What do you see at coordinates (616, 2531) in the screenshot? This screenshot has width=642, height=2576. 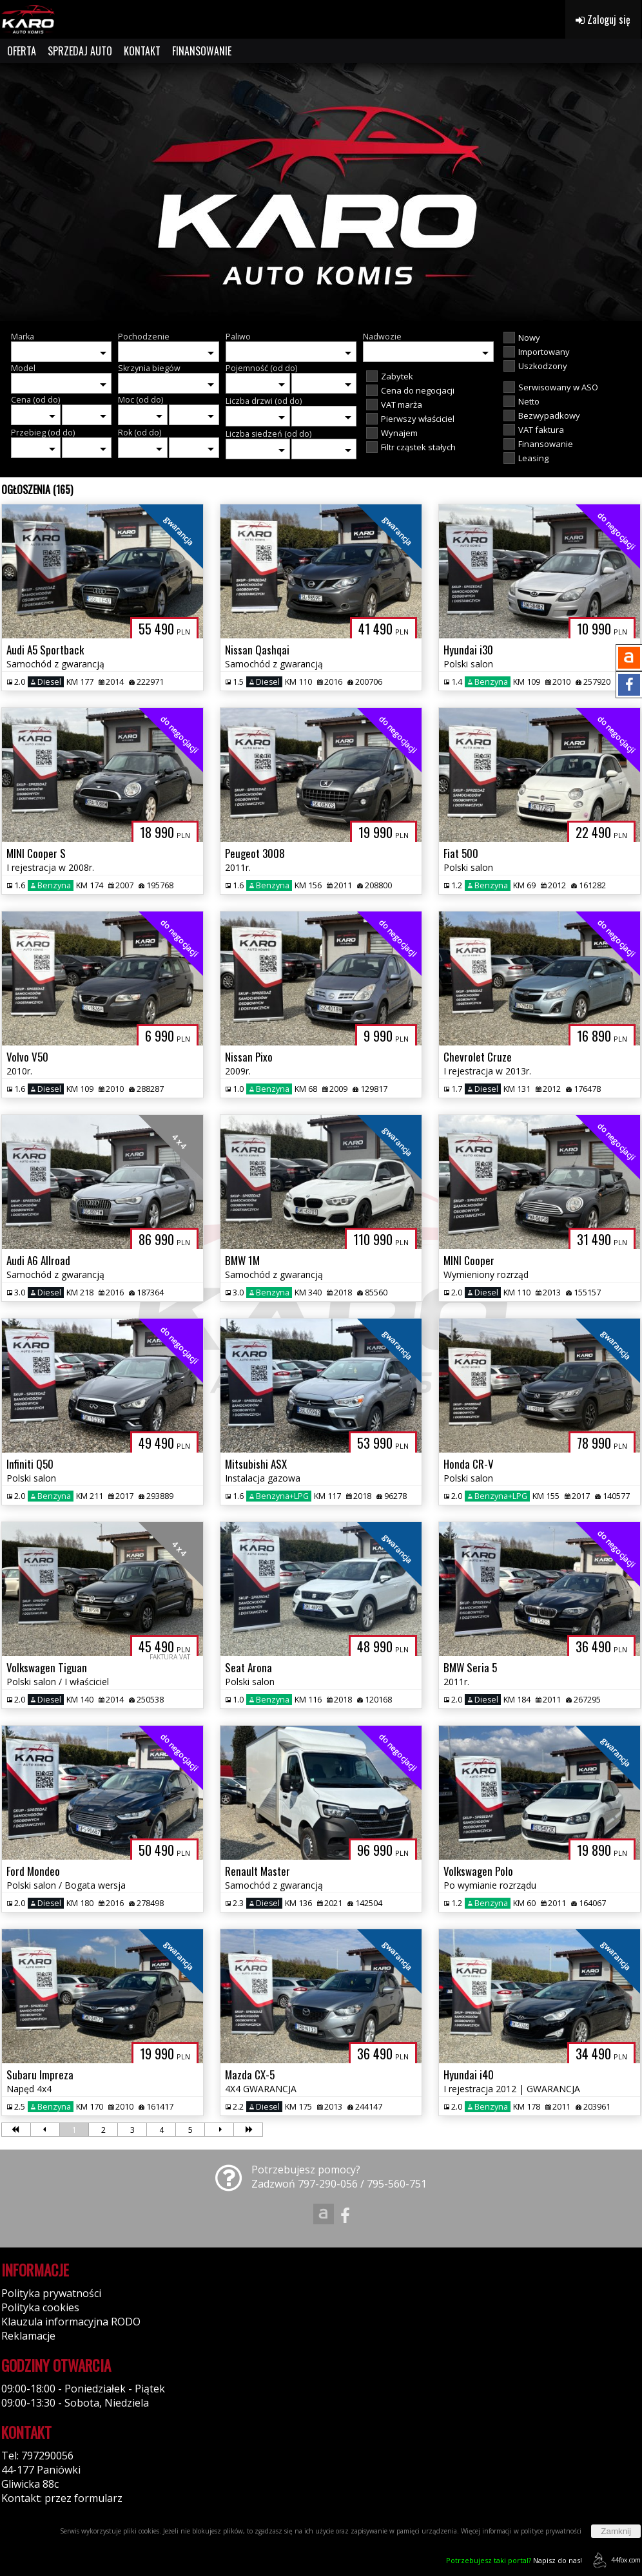 I see `Zamknij` at bounding box center [616, 2531].